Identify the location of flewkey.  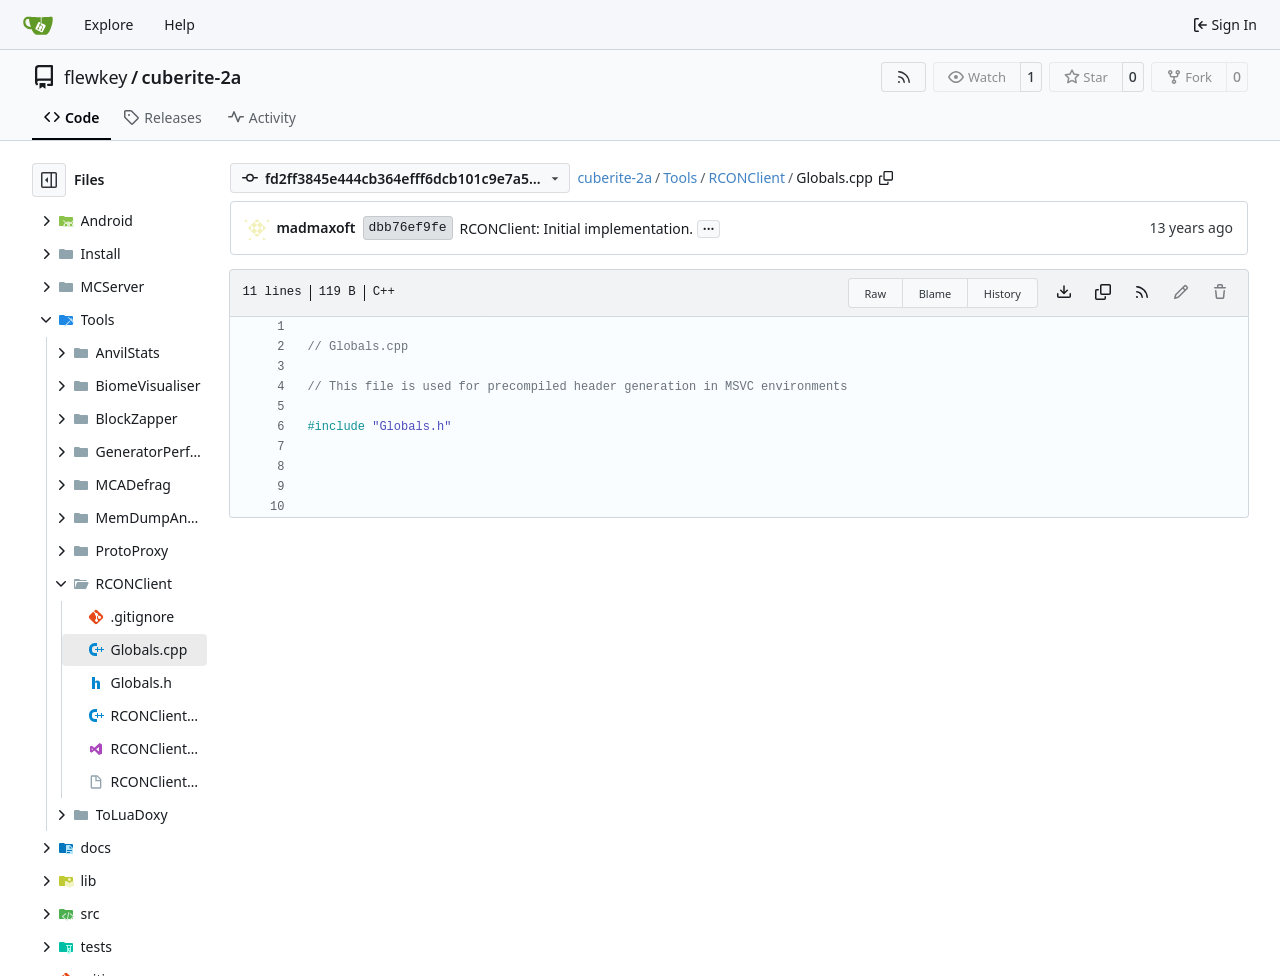
(95, 77).